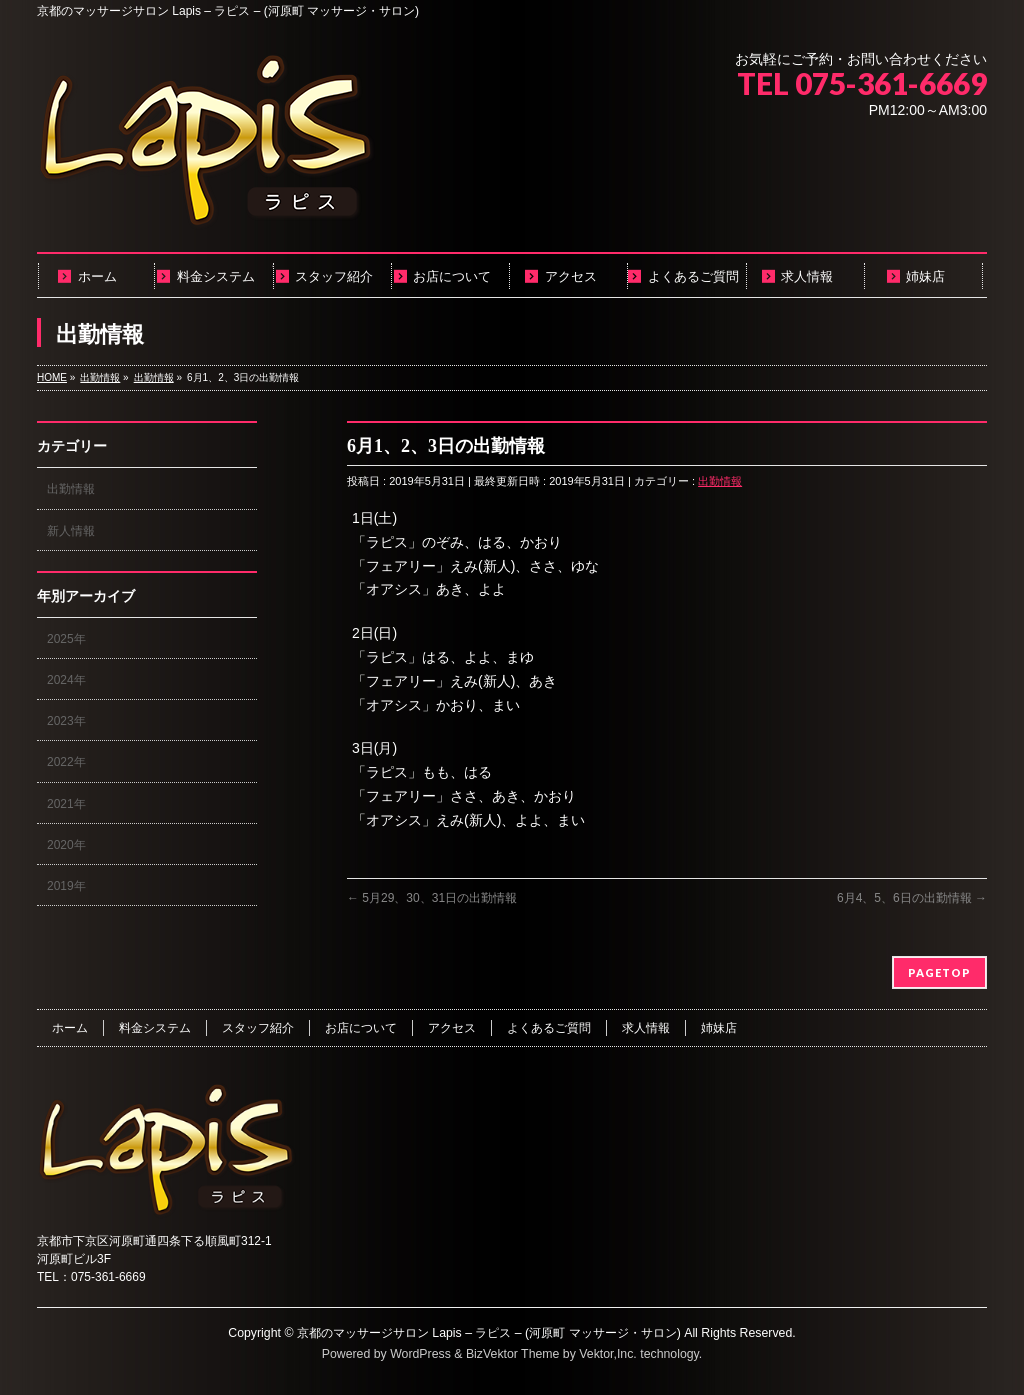 The width and height of the screenshot is (1024, 1395). What do you see at coordinates (720, 481) in the screenshot?
I see `出勤情報` at bounding box center [720, 481].